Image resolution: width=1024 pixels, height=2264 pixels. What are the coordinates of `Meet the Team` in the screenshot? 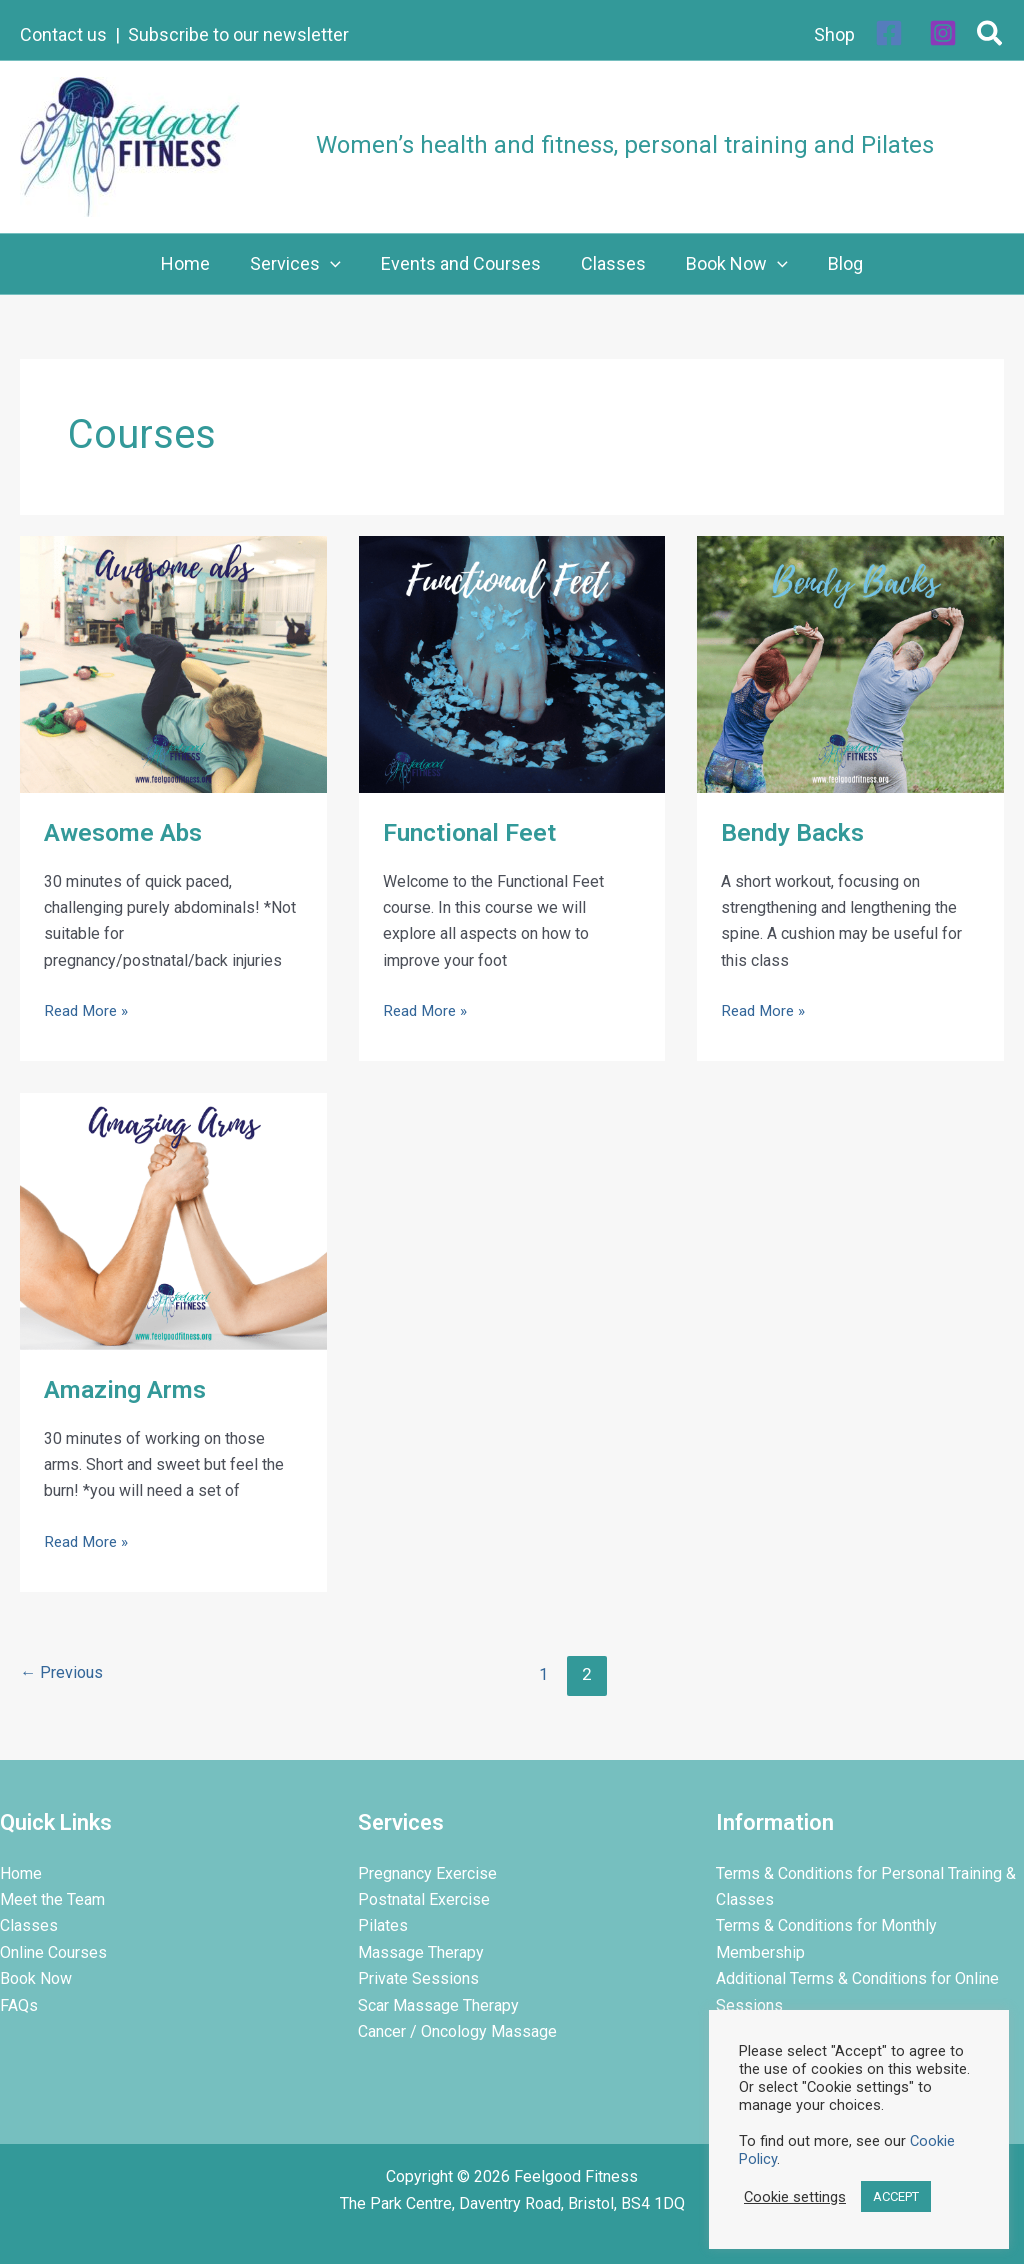 It's located at (52, 1899).